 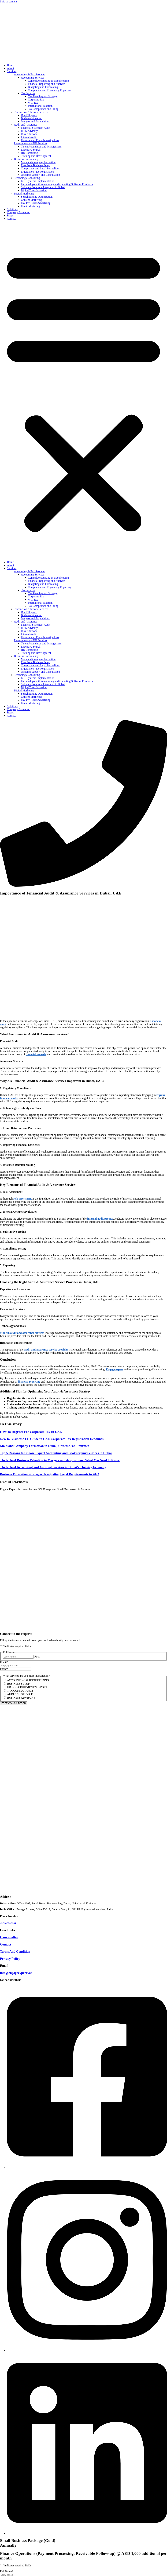 What do you see at coordinates (37, 181) in the screenshot?
I see `ERP Systems Implementation` at bounding box center [37, 181].